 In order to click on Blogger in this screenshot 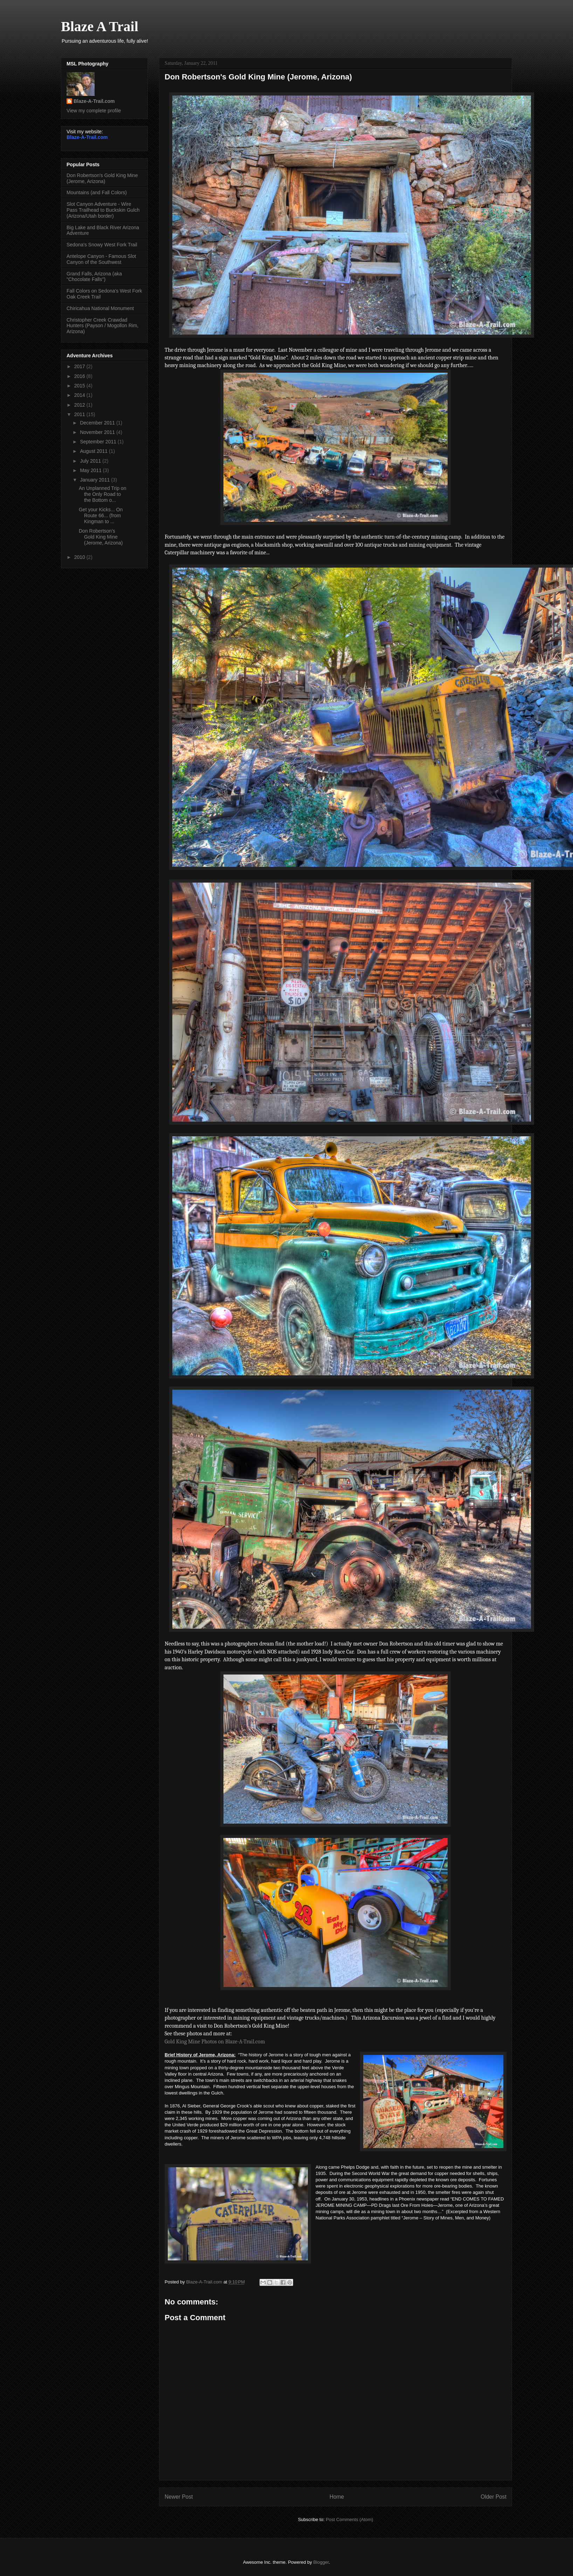, I will do `click(321, 2562)`.